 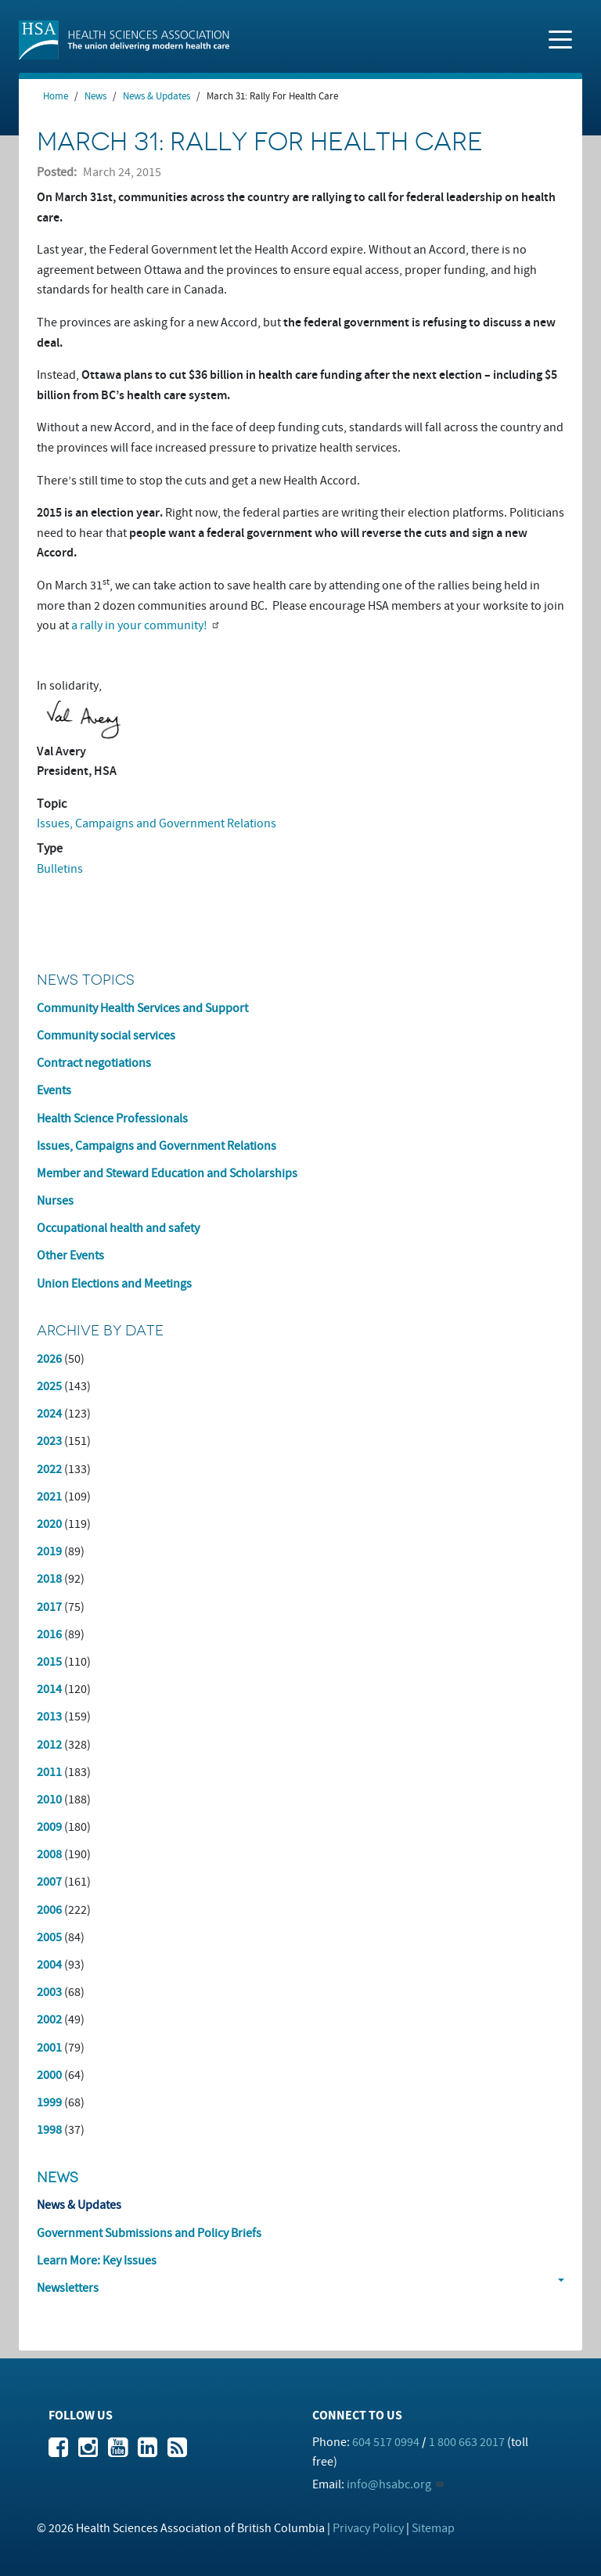 What do you see at coordinates (467, 2442) in the screenshot?
I see `1 800 663 2017` at bounding box center [467, 2442].